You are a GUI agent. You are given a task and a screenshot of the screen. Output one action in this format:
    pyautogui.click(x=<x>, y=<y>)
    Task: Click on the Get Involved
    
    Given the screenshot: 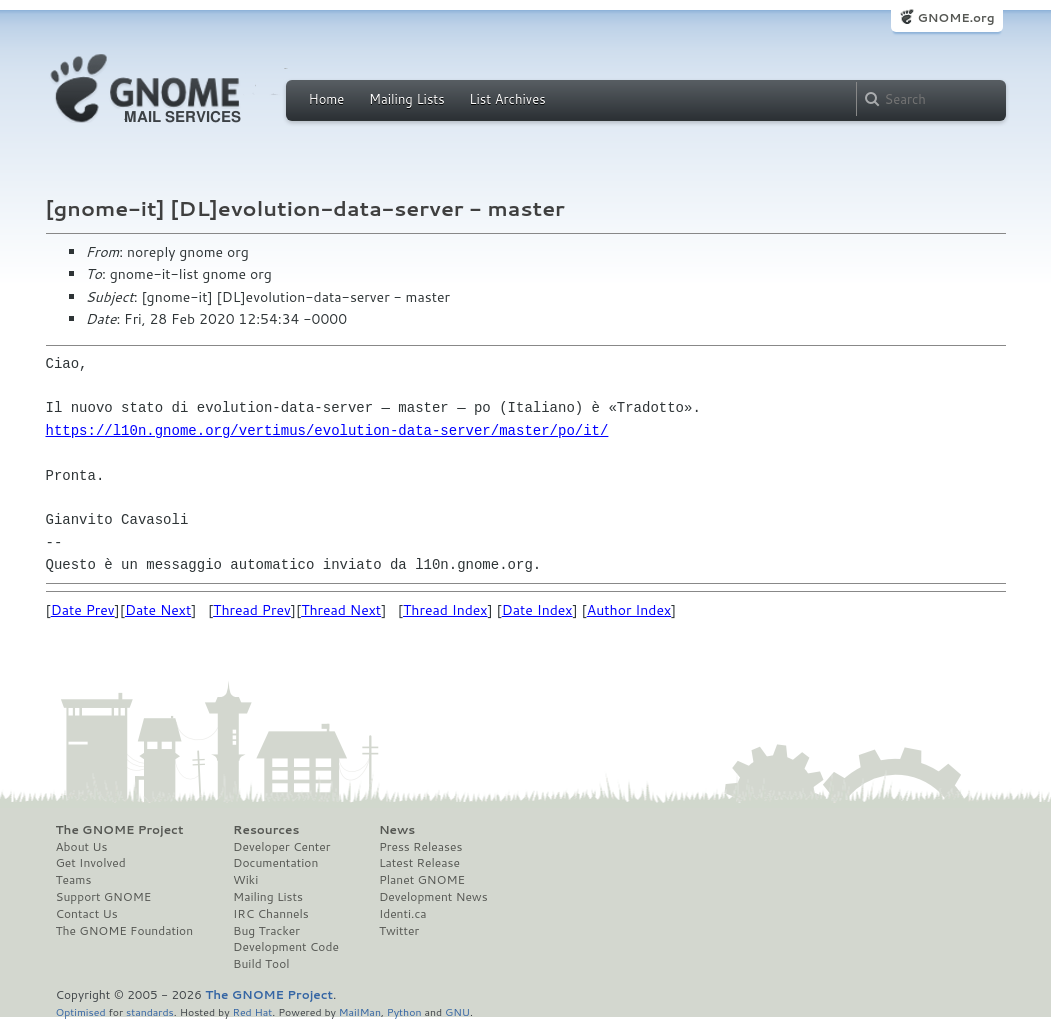 What is the action you would take?
    pyautogui.click(x=91, y=863)
    